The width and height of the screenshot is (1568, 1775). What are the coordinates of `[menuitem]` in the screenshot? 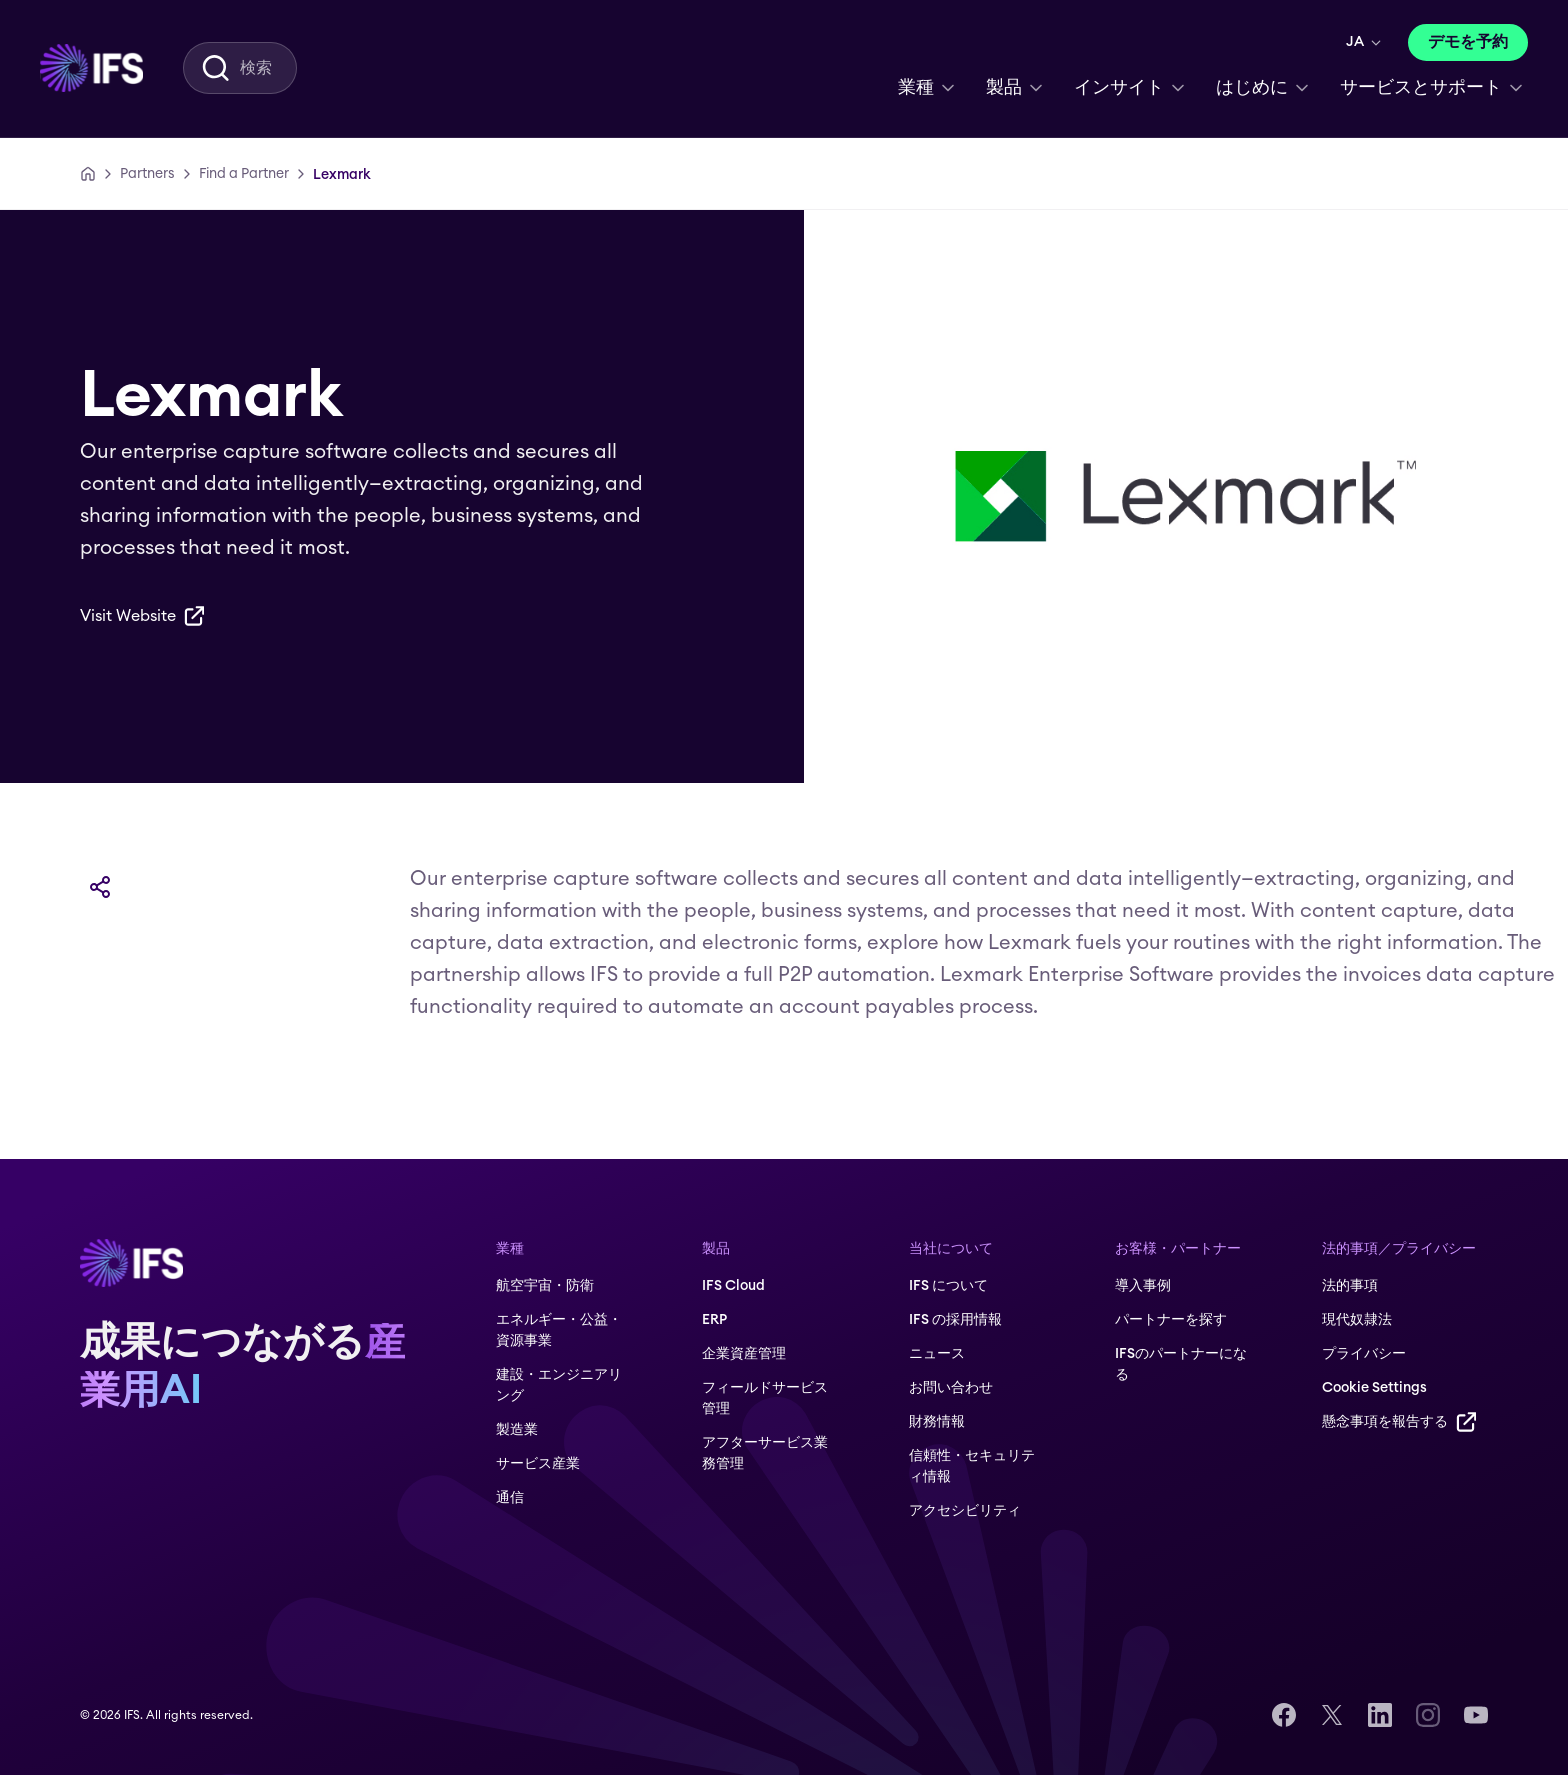 It's located at (91, 68).